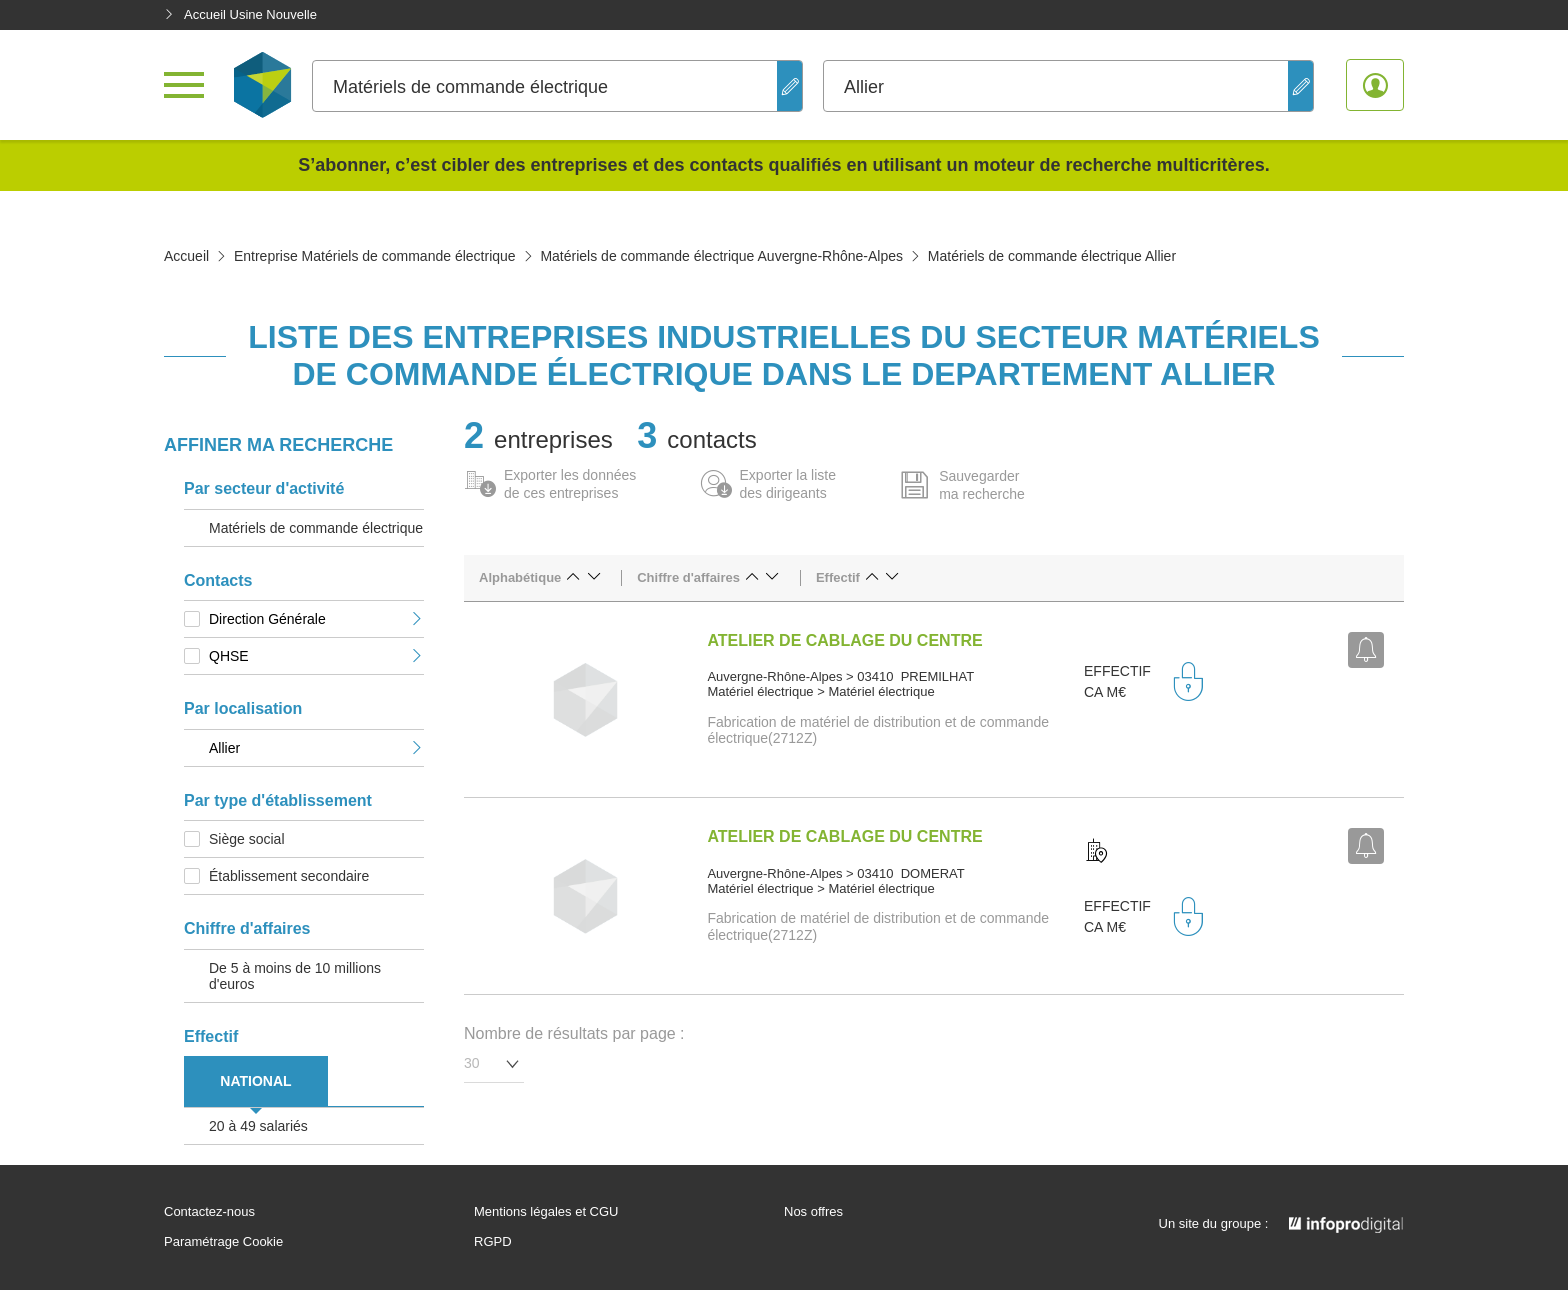 Image resolution: width=1568 pixels, height=1290 pixels. I want to click on Entreprise Matériels de commande électrique, so click(375, 256).